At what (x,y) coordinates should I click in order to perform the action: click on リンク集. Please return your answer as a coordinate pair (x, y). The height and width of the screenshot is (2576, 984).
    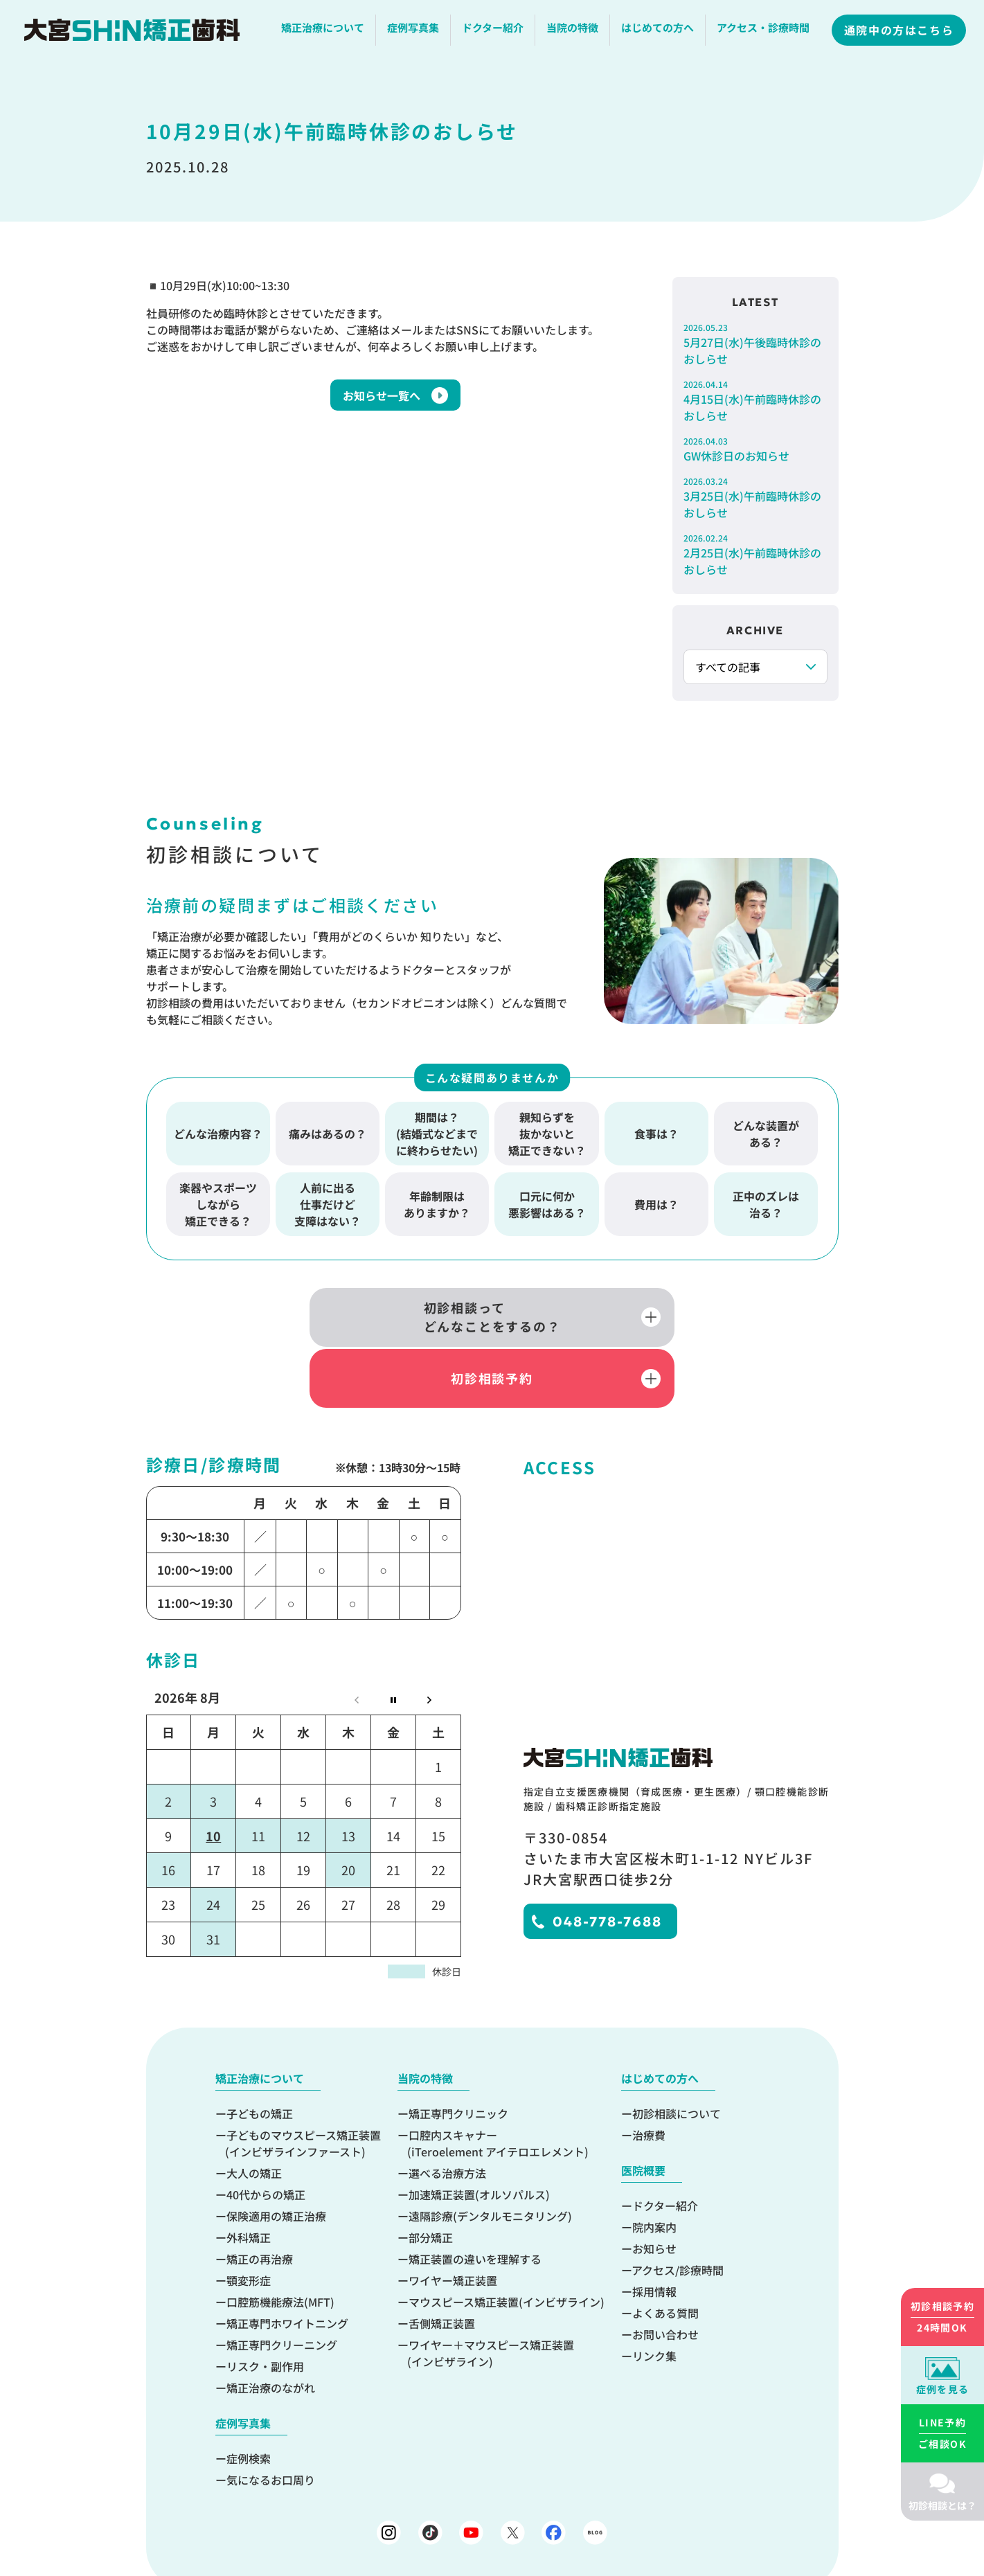
    Looking at the image, I should click on (654, 2292).